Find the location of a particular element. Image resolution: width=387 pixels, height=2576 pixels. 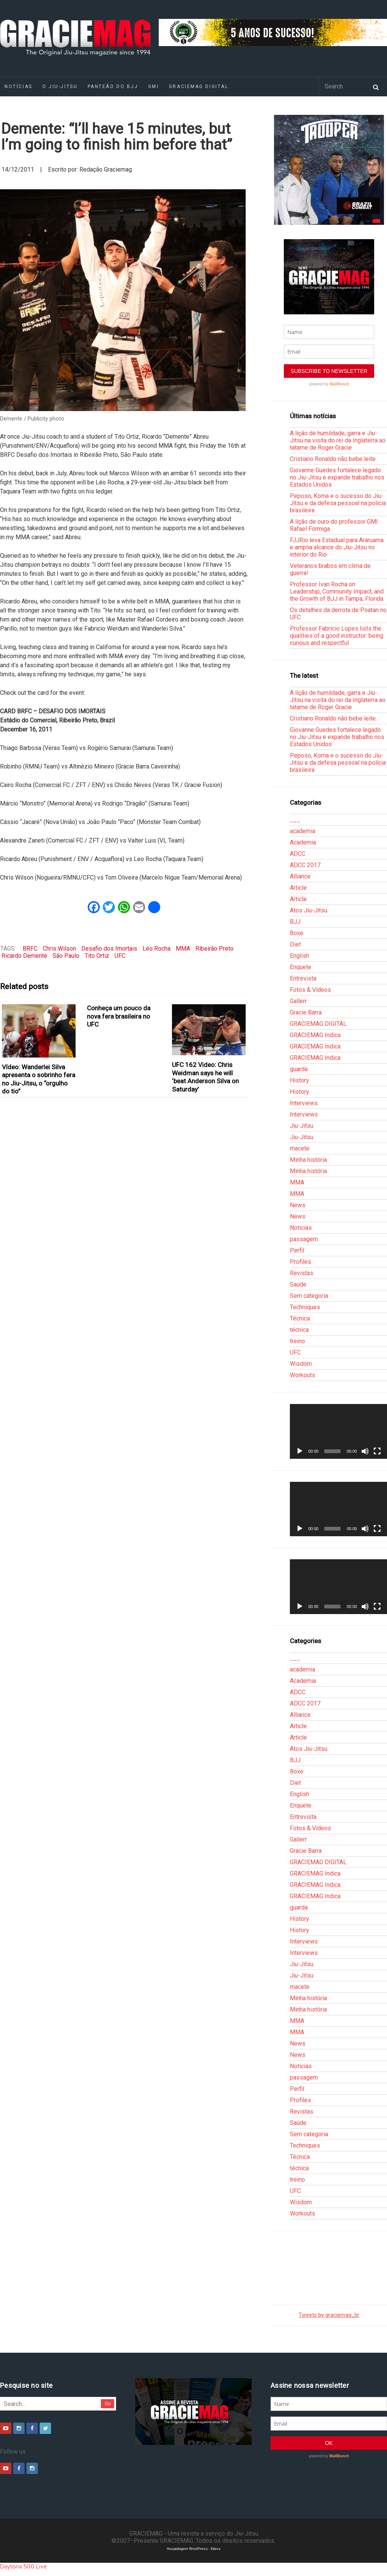

Diet is located at coordinates (295, 944).